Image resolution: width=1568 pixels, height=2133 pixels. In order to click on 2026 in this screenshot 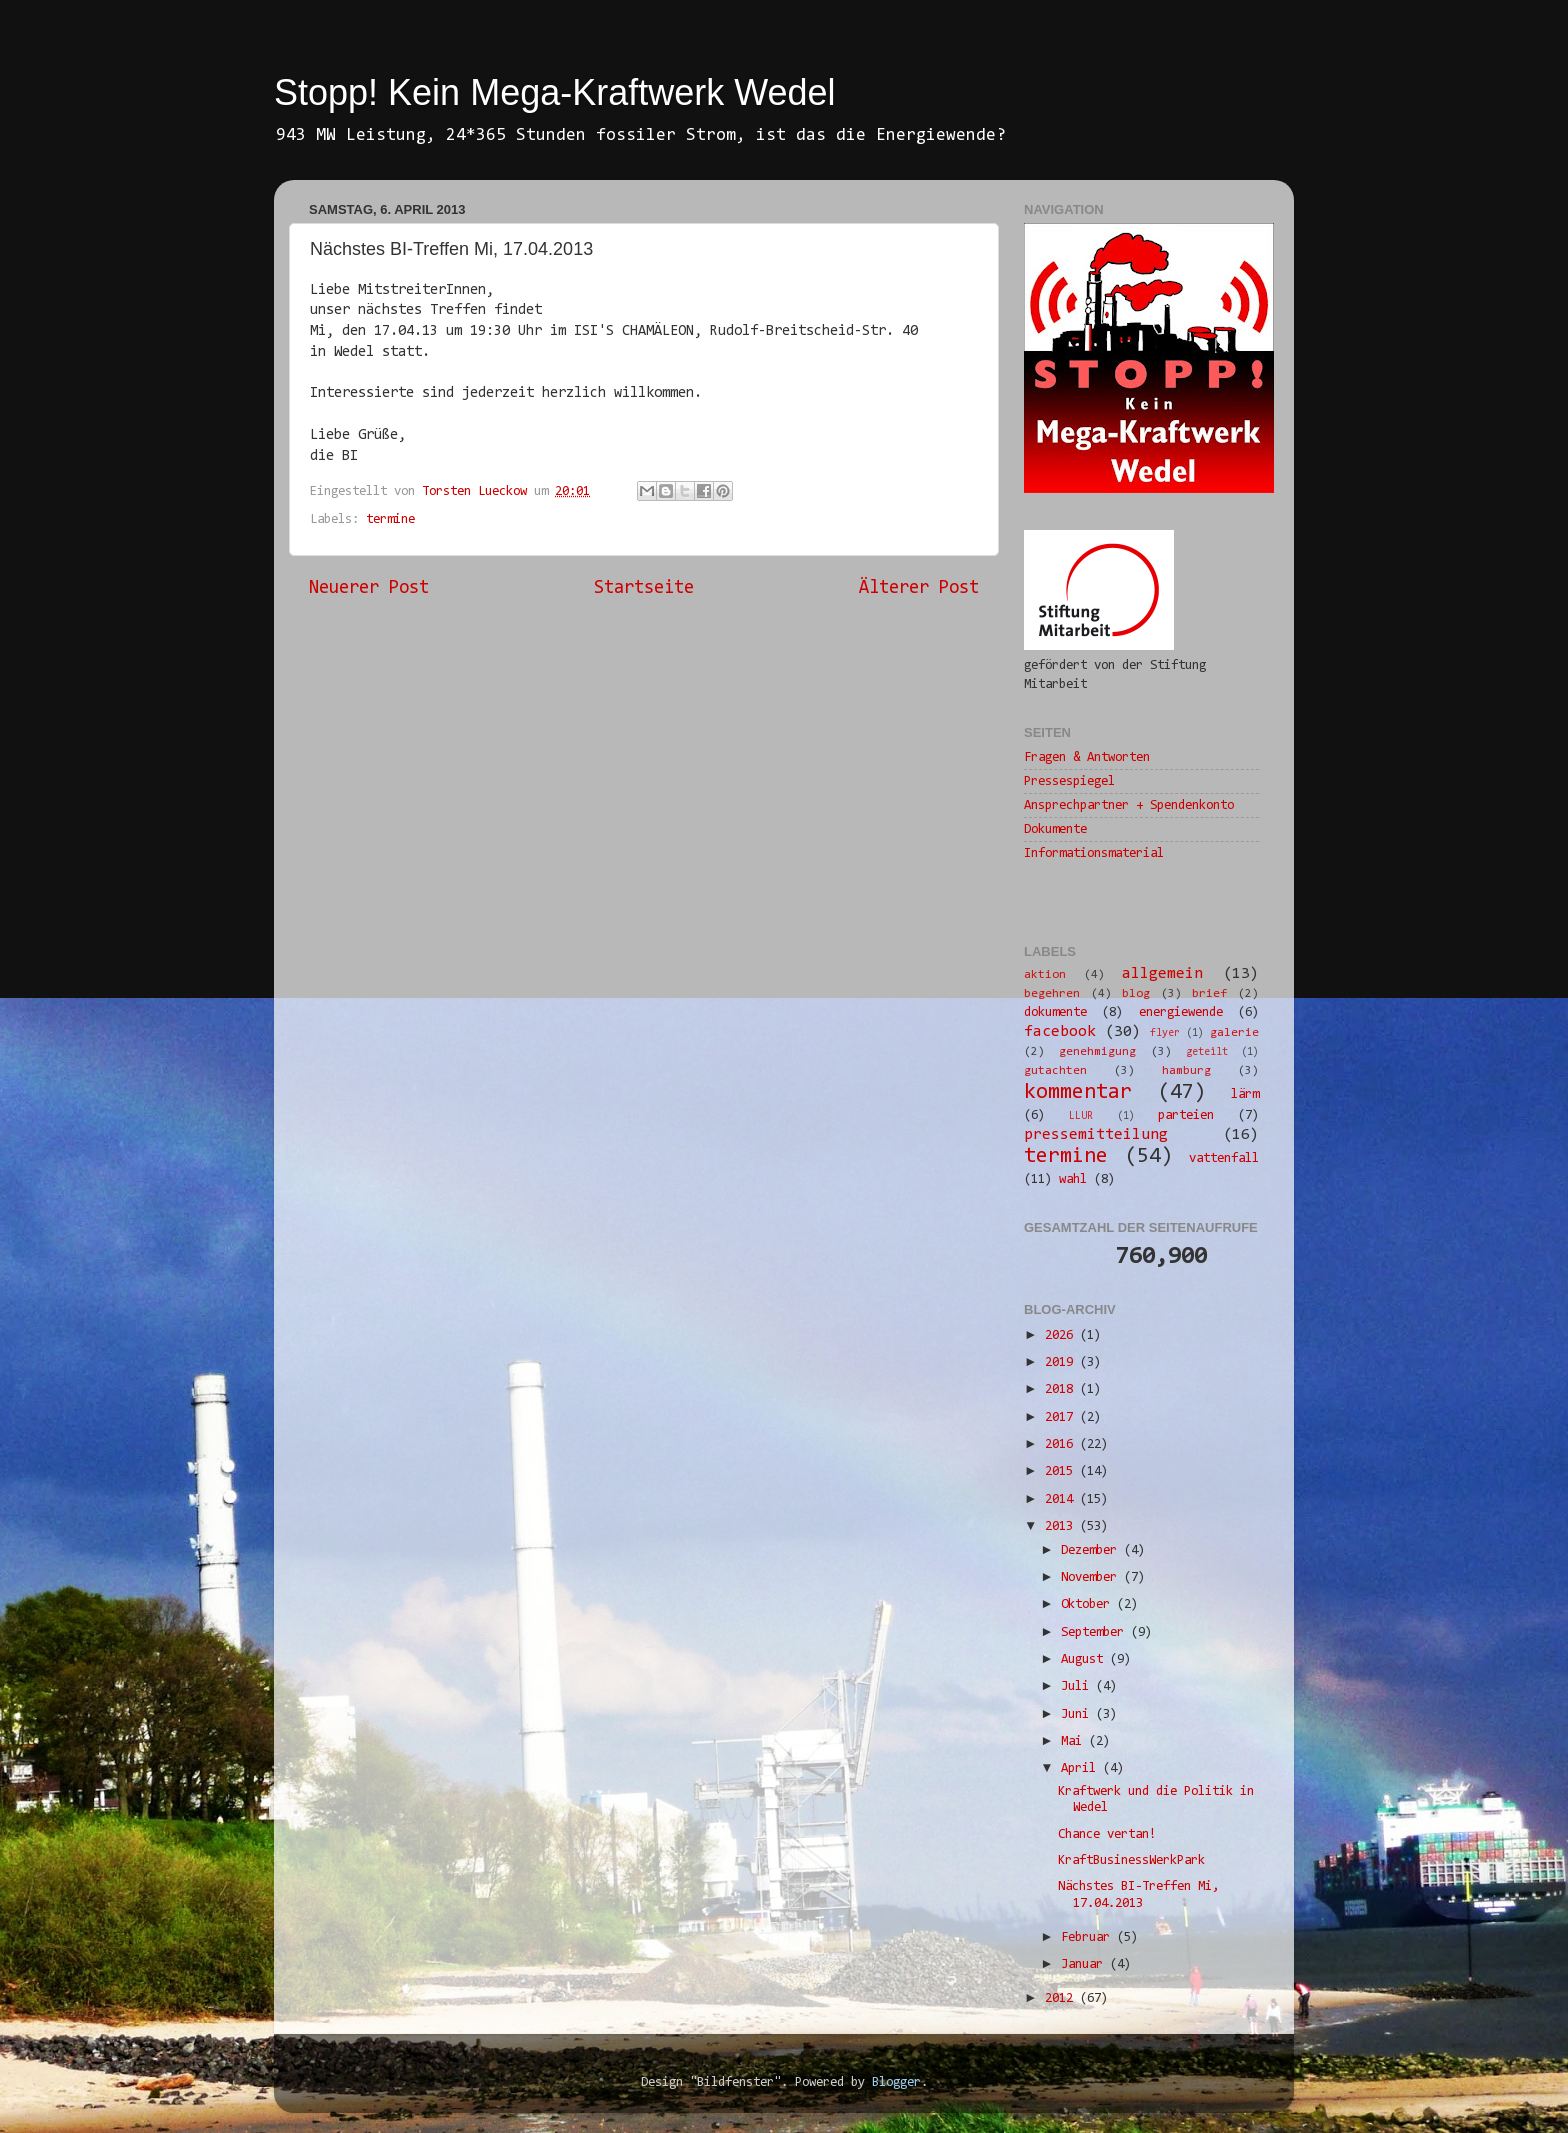, I will do `click(1062, 1335)`.